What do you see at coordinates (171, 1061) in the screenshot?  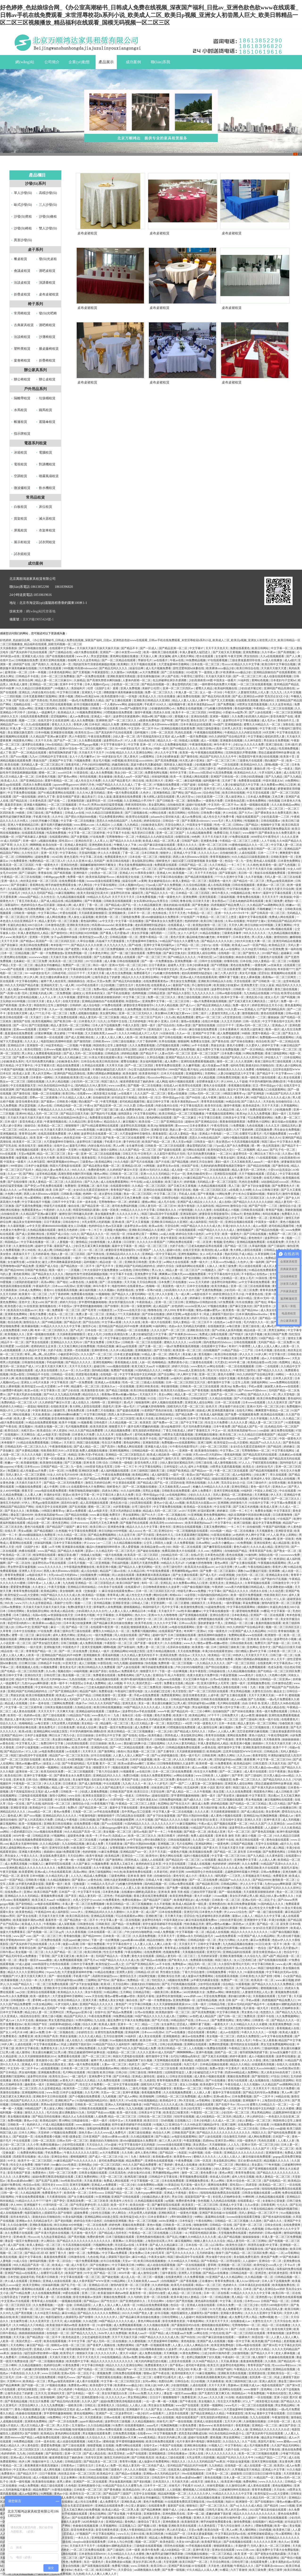 I see `成人免费91` at bounding box center [171, 1061].